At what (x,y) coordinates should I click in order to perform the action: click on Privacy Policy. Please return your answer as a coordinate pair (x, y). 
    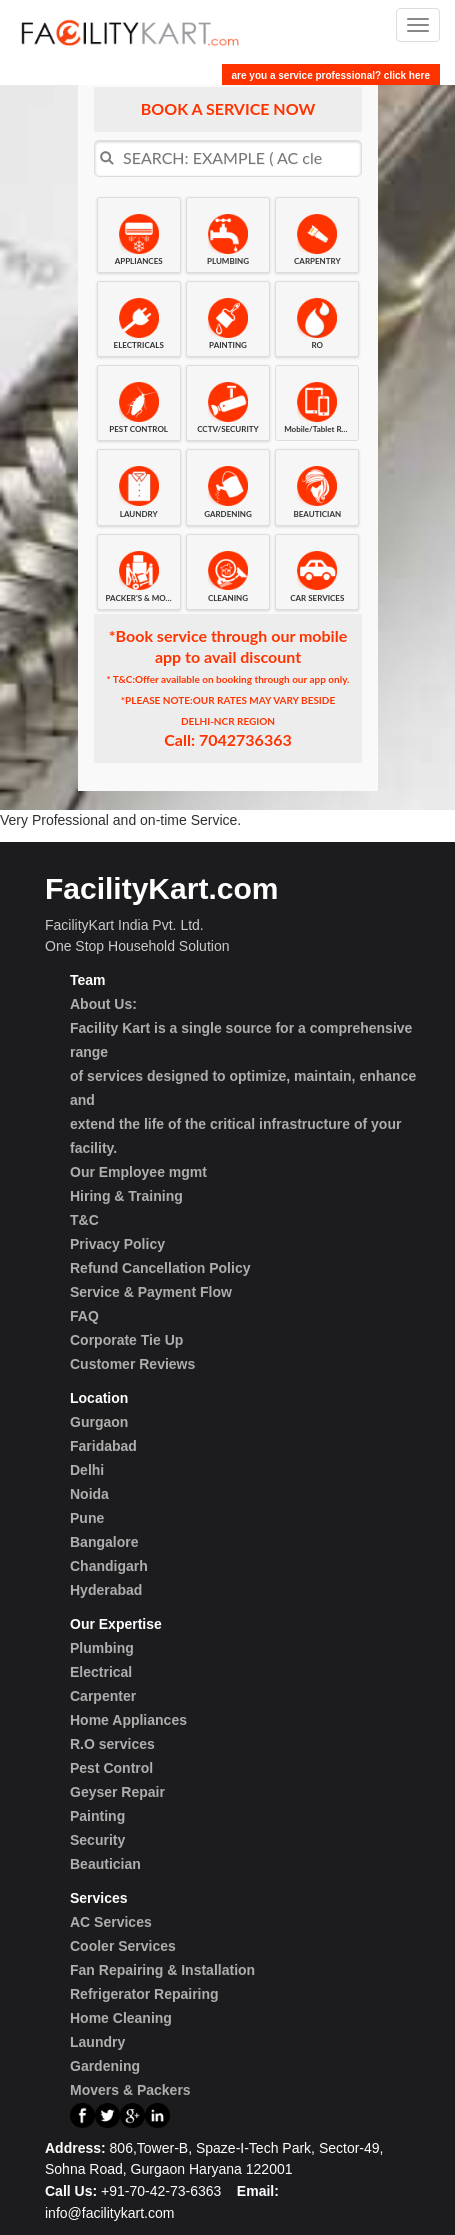
    Looking at the image, I should click on (117, 1244).